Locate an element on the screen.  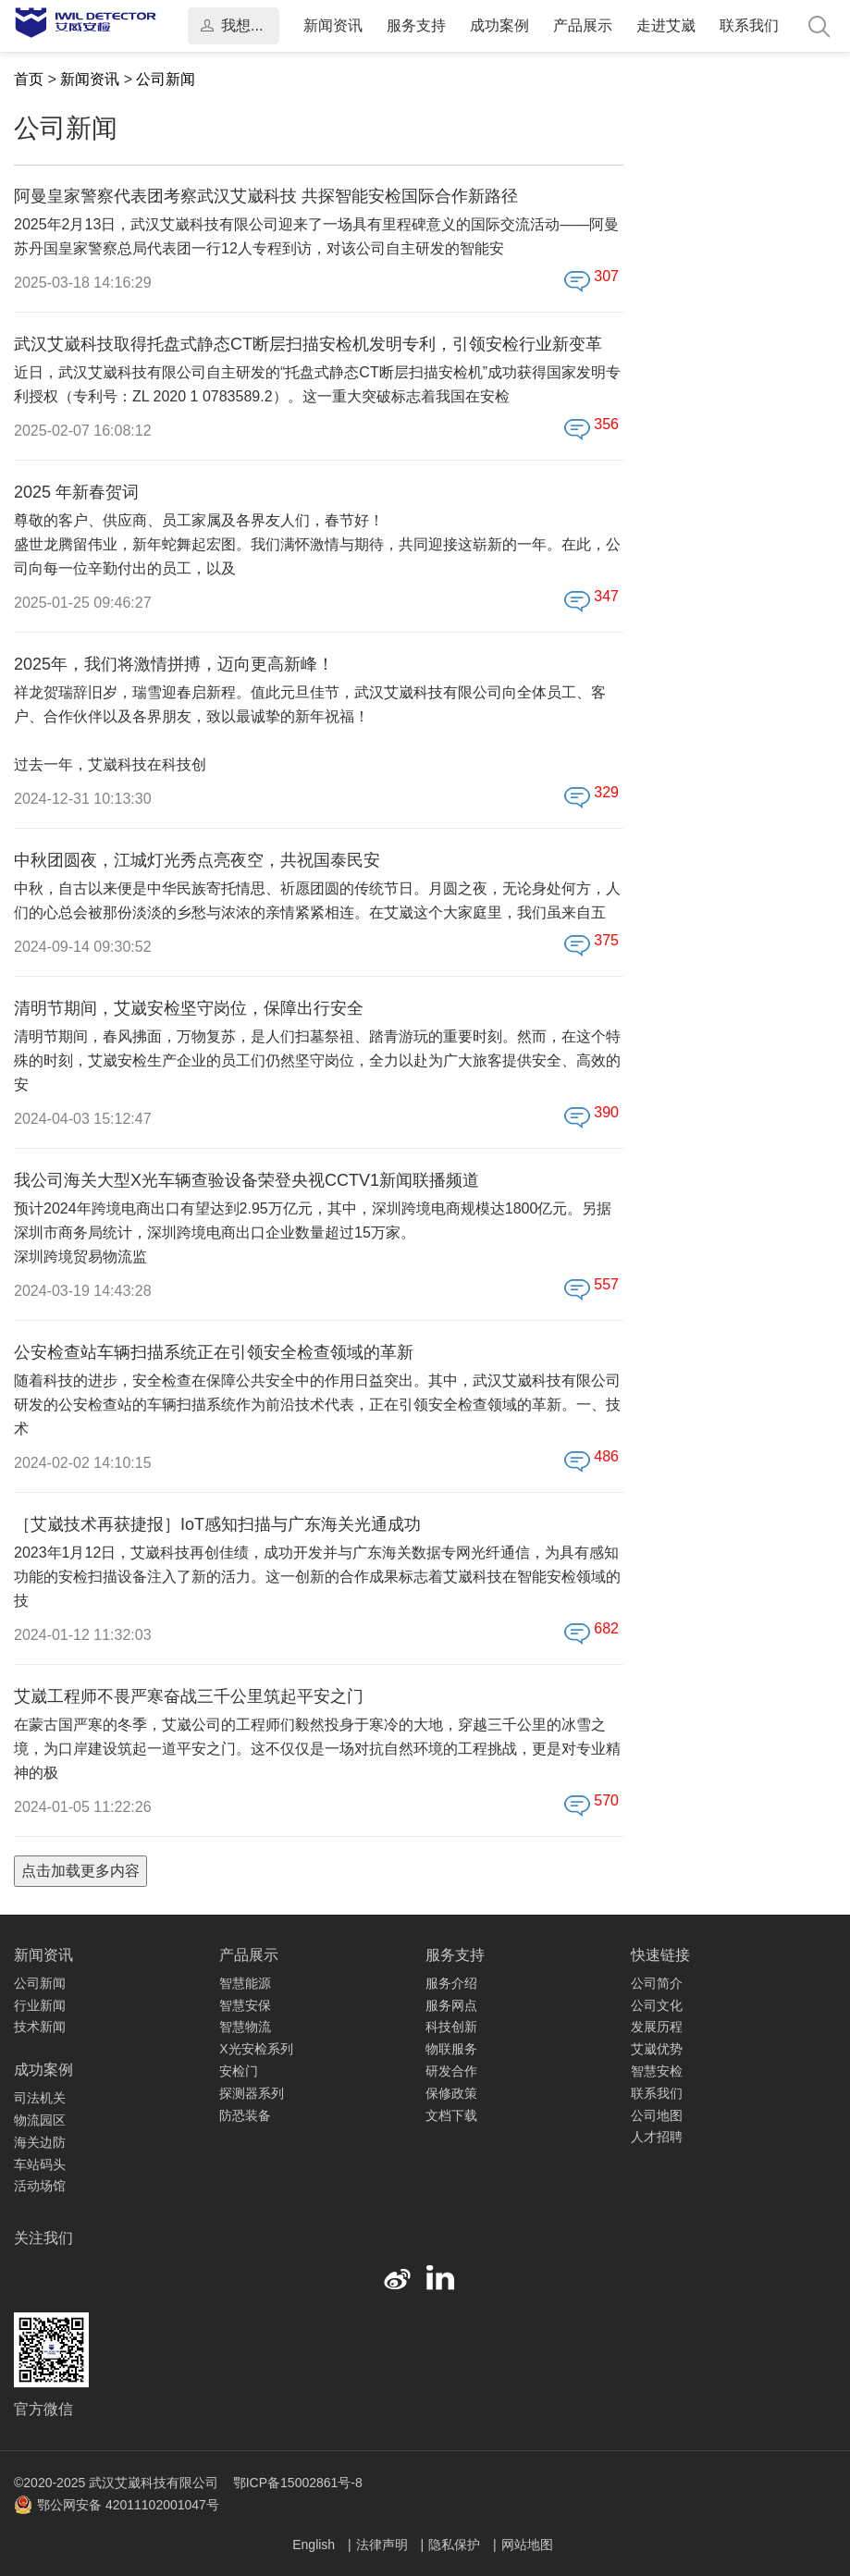
首页 is located at coordinates (28, 79).